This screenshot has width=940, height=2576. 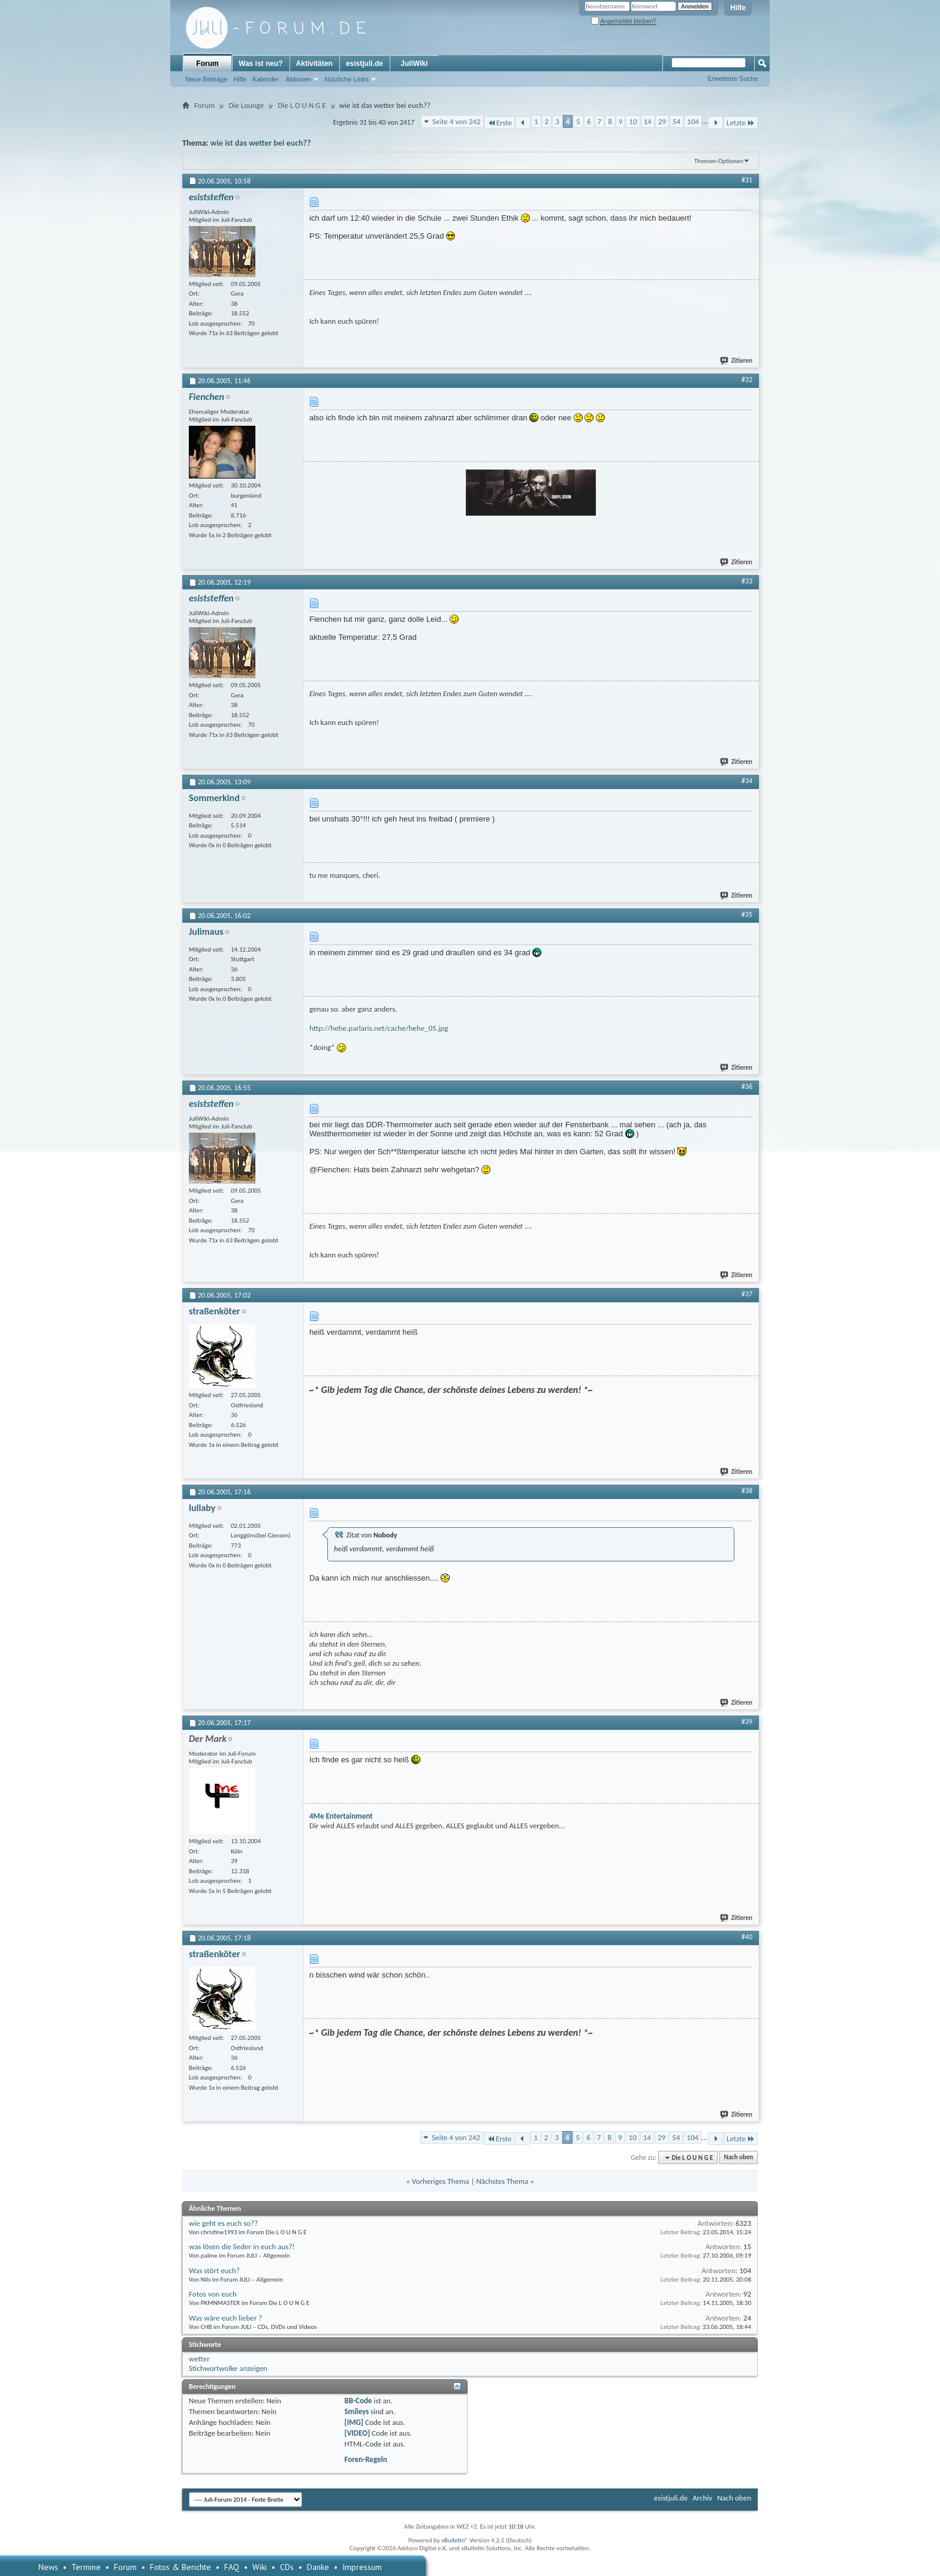 I want to click on wie geht es euch so??, so click(x=223, y=2223).